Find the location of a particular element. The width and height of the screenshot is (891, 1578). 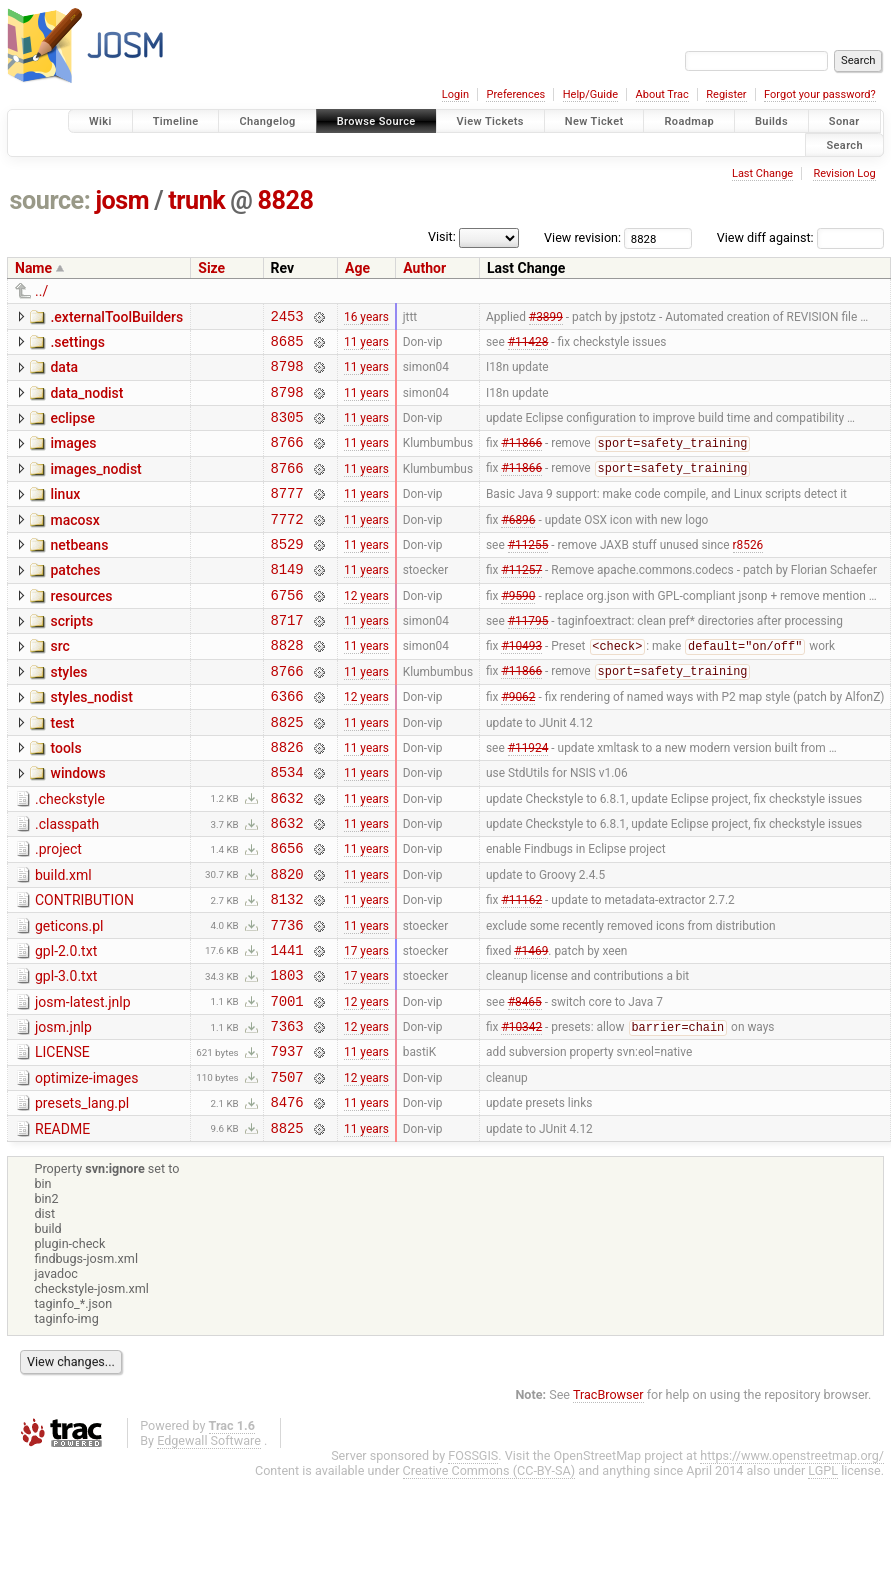

7736 is located at coordinates (287, 999).